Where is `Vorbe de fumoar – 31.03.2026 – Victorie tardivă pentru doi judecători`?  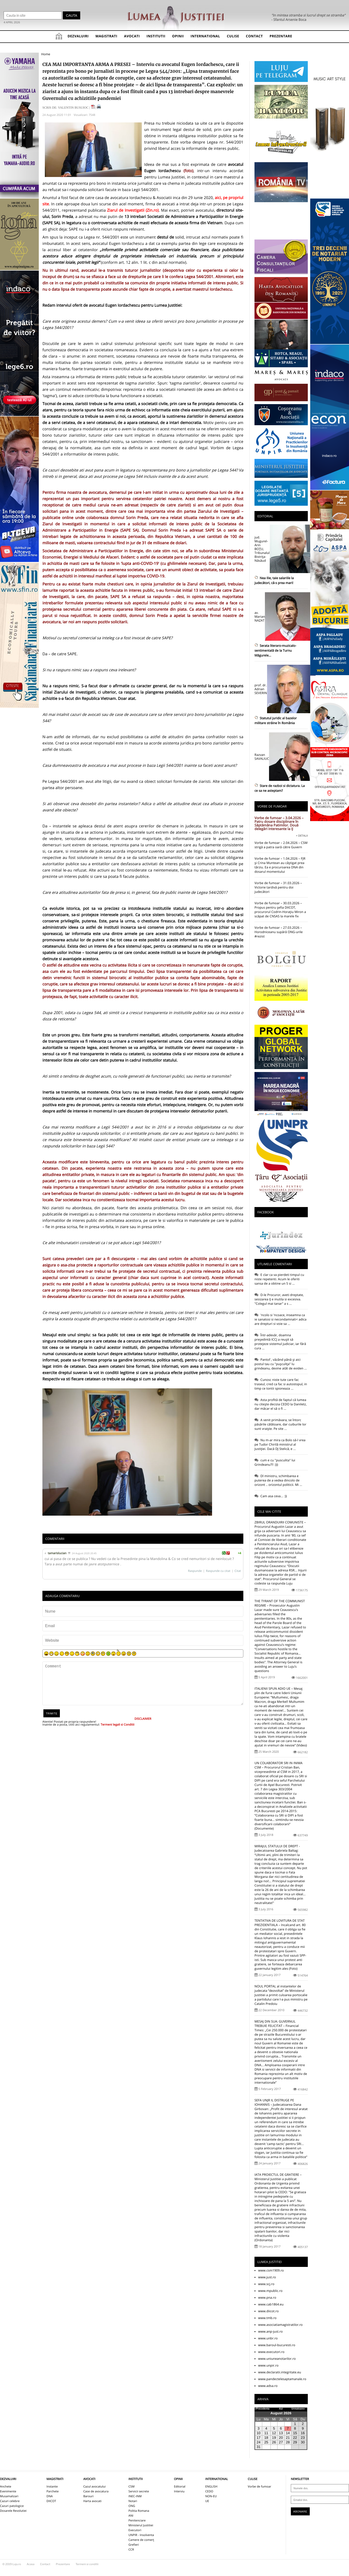
Vorbe de fumoar – 31.03.2026 – Victorie tardivă pentru doi judecători is located at coordinates (278, 887).